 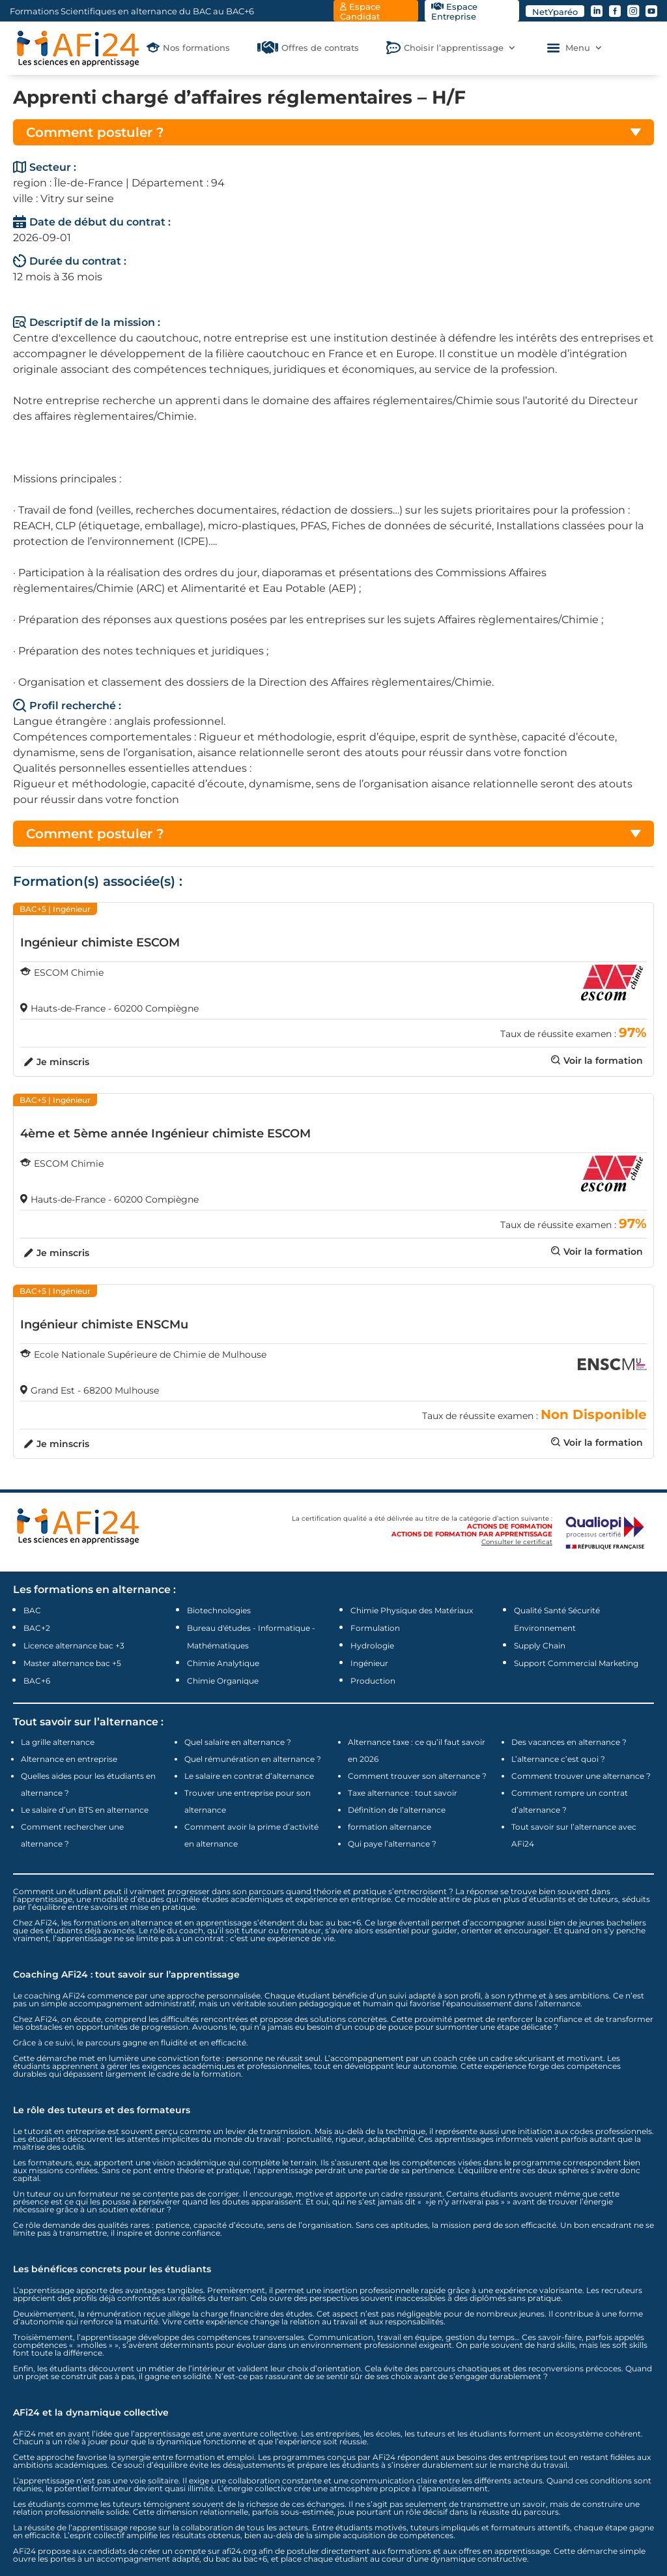 I want to click on BAC+2, so click(x=36, y=1628).